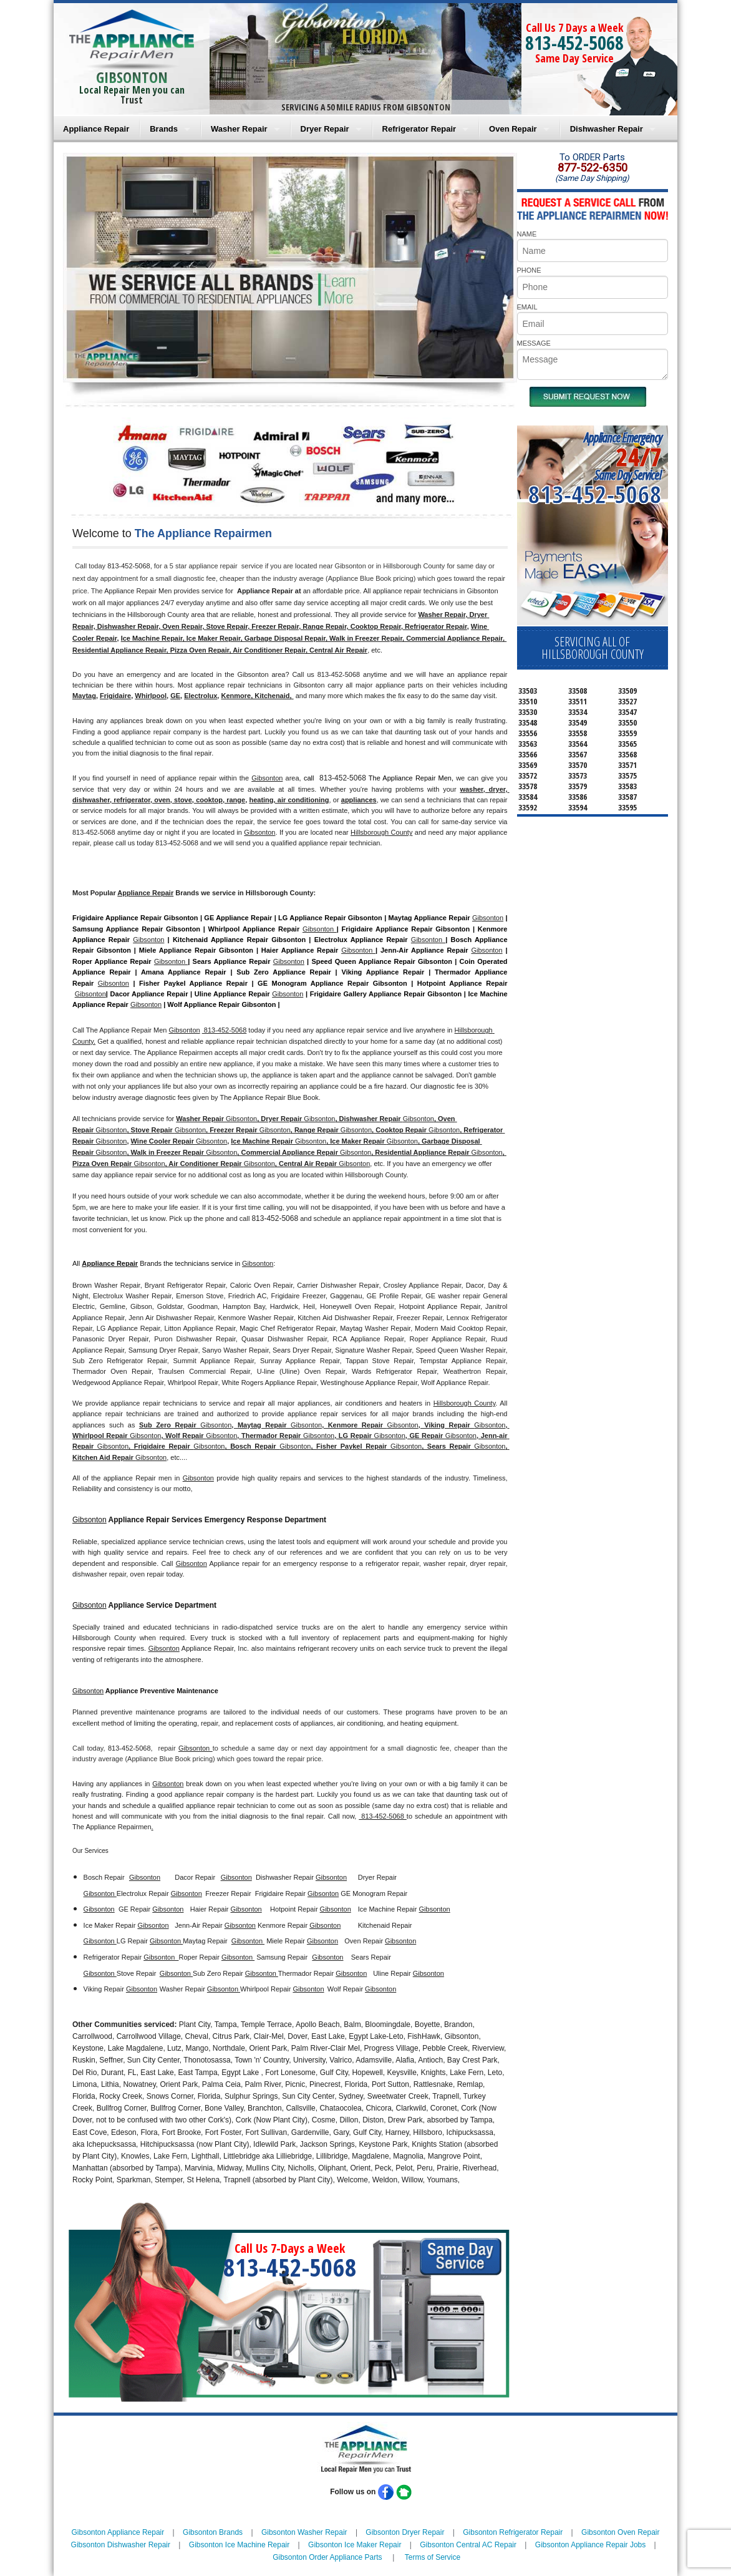  Describe the element at coordinates (513, 129) in the screenshot. I see `Oven Repair` at that location.